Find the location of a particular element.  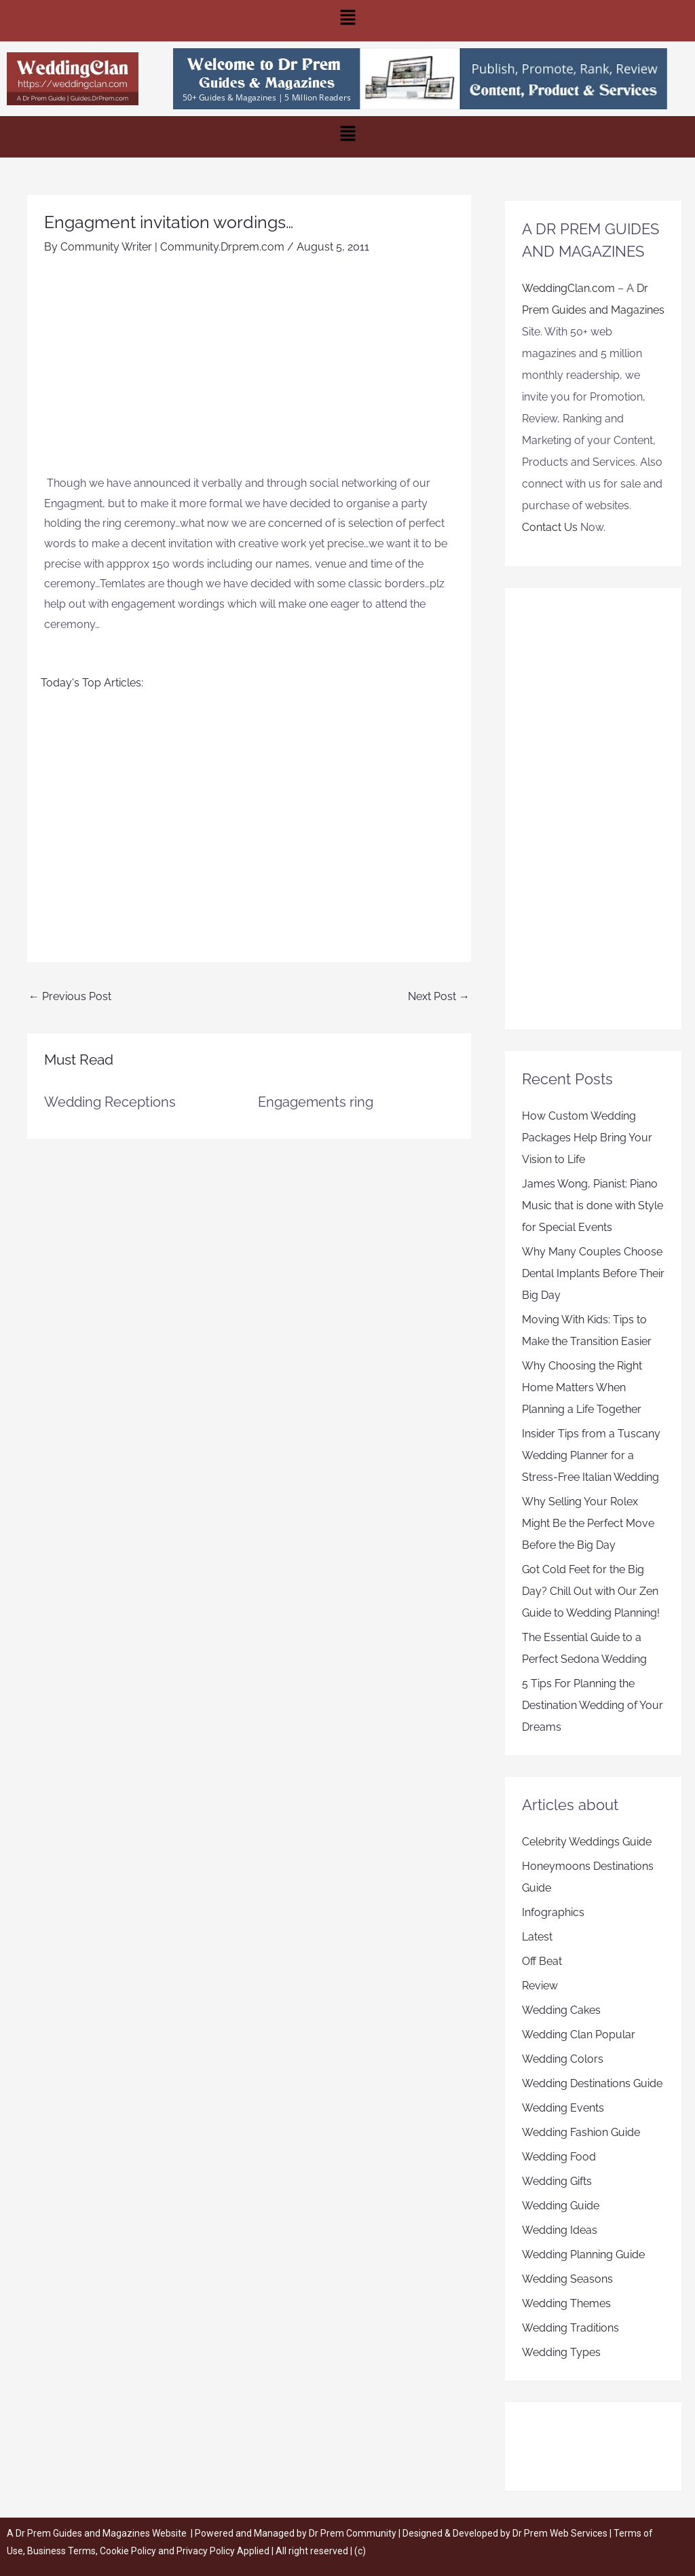

Wedding Ideas is located at coordinates (559, 2230).